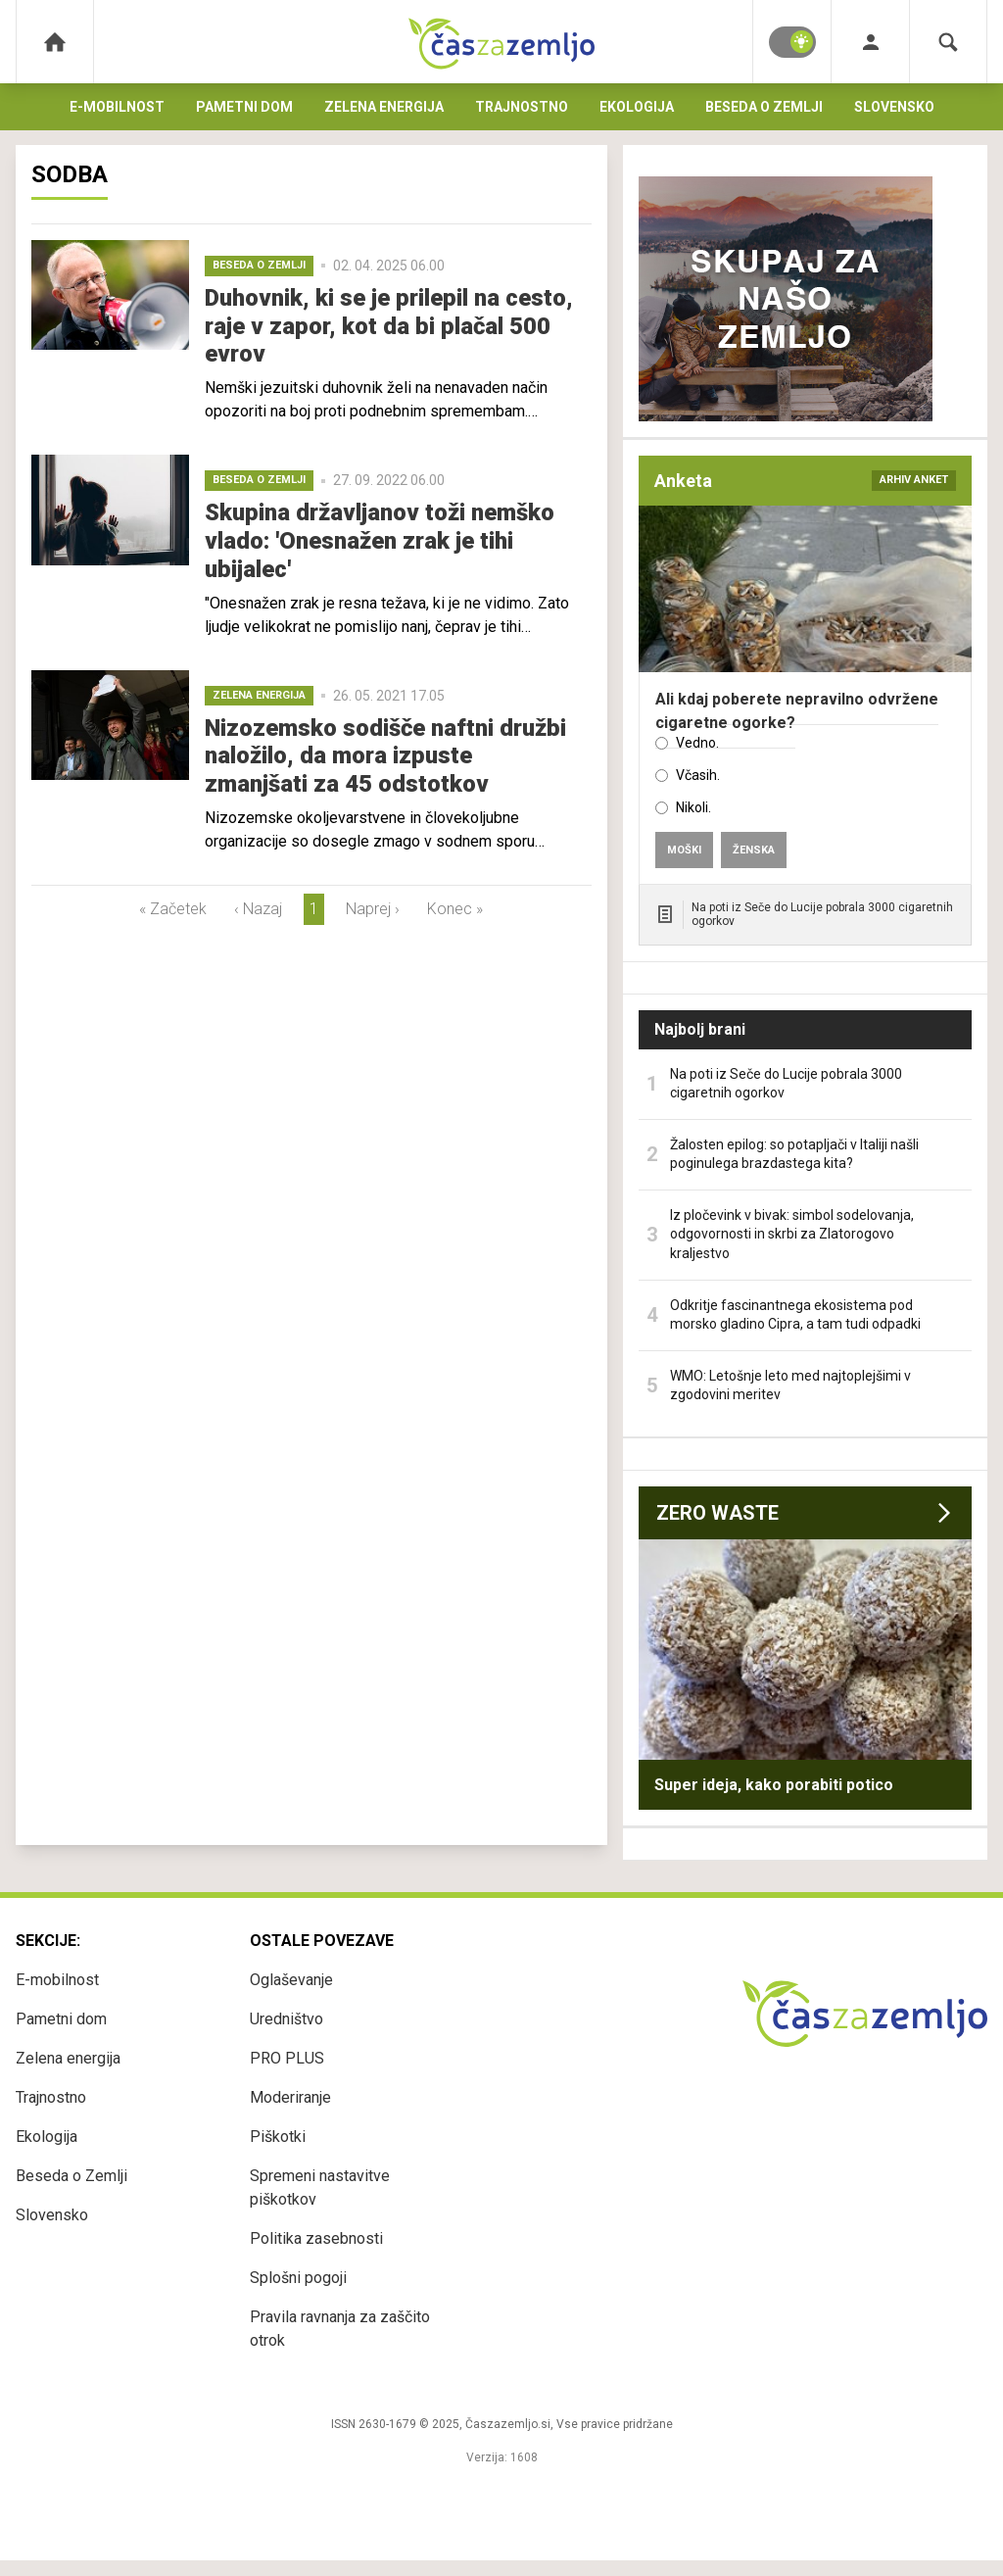 This screenshot has width=1003, height=2576. Describe the element at coordinates (521, 107) in the screenshot. I see `Trajnostno` at that location.